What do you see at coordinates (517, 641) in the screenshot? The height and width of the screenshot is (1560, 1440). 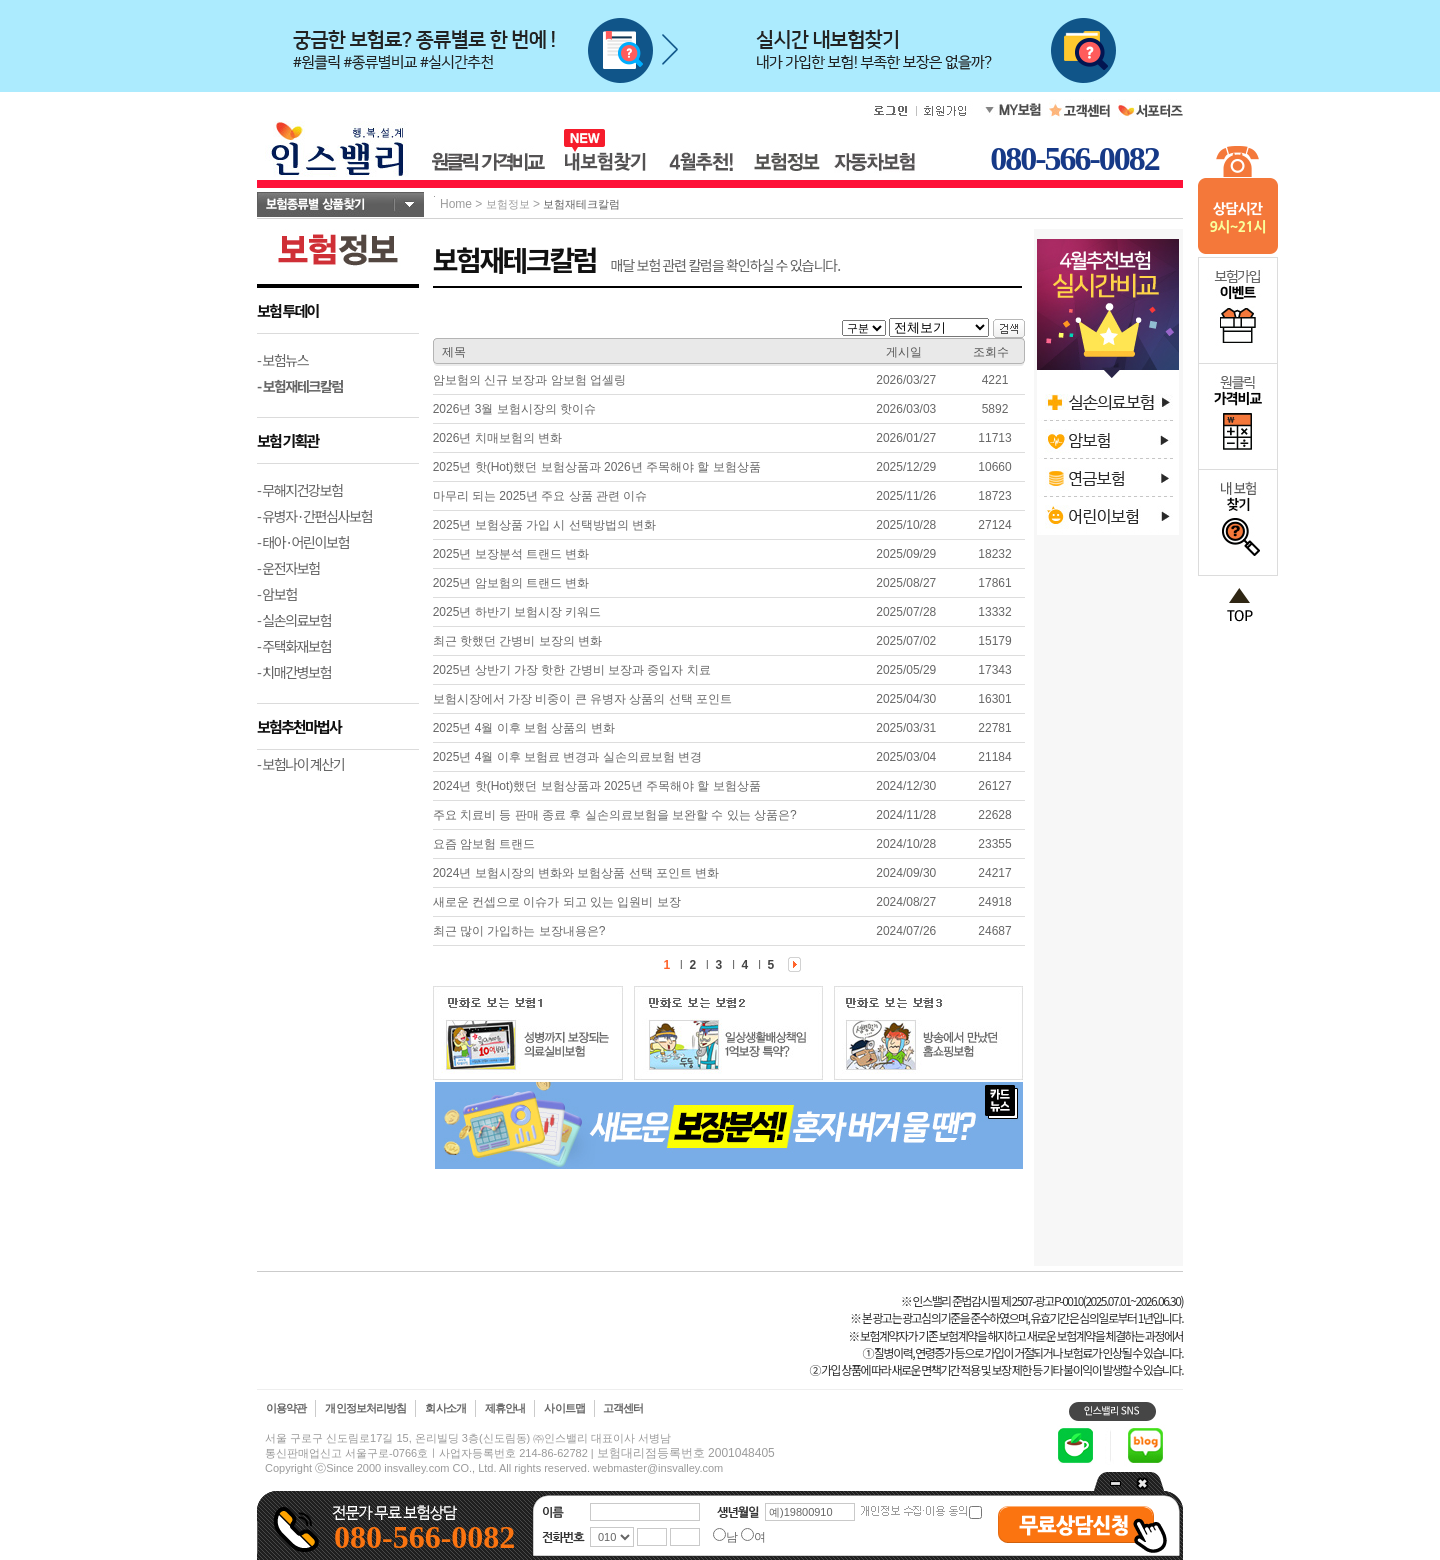 I see `최근 핫했던 간병비 보장의 변화` at bounding box center [517, 641].